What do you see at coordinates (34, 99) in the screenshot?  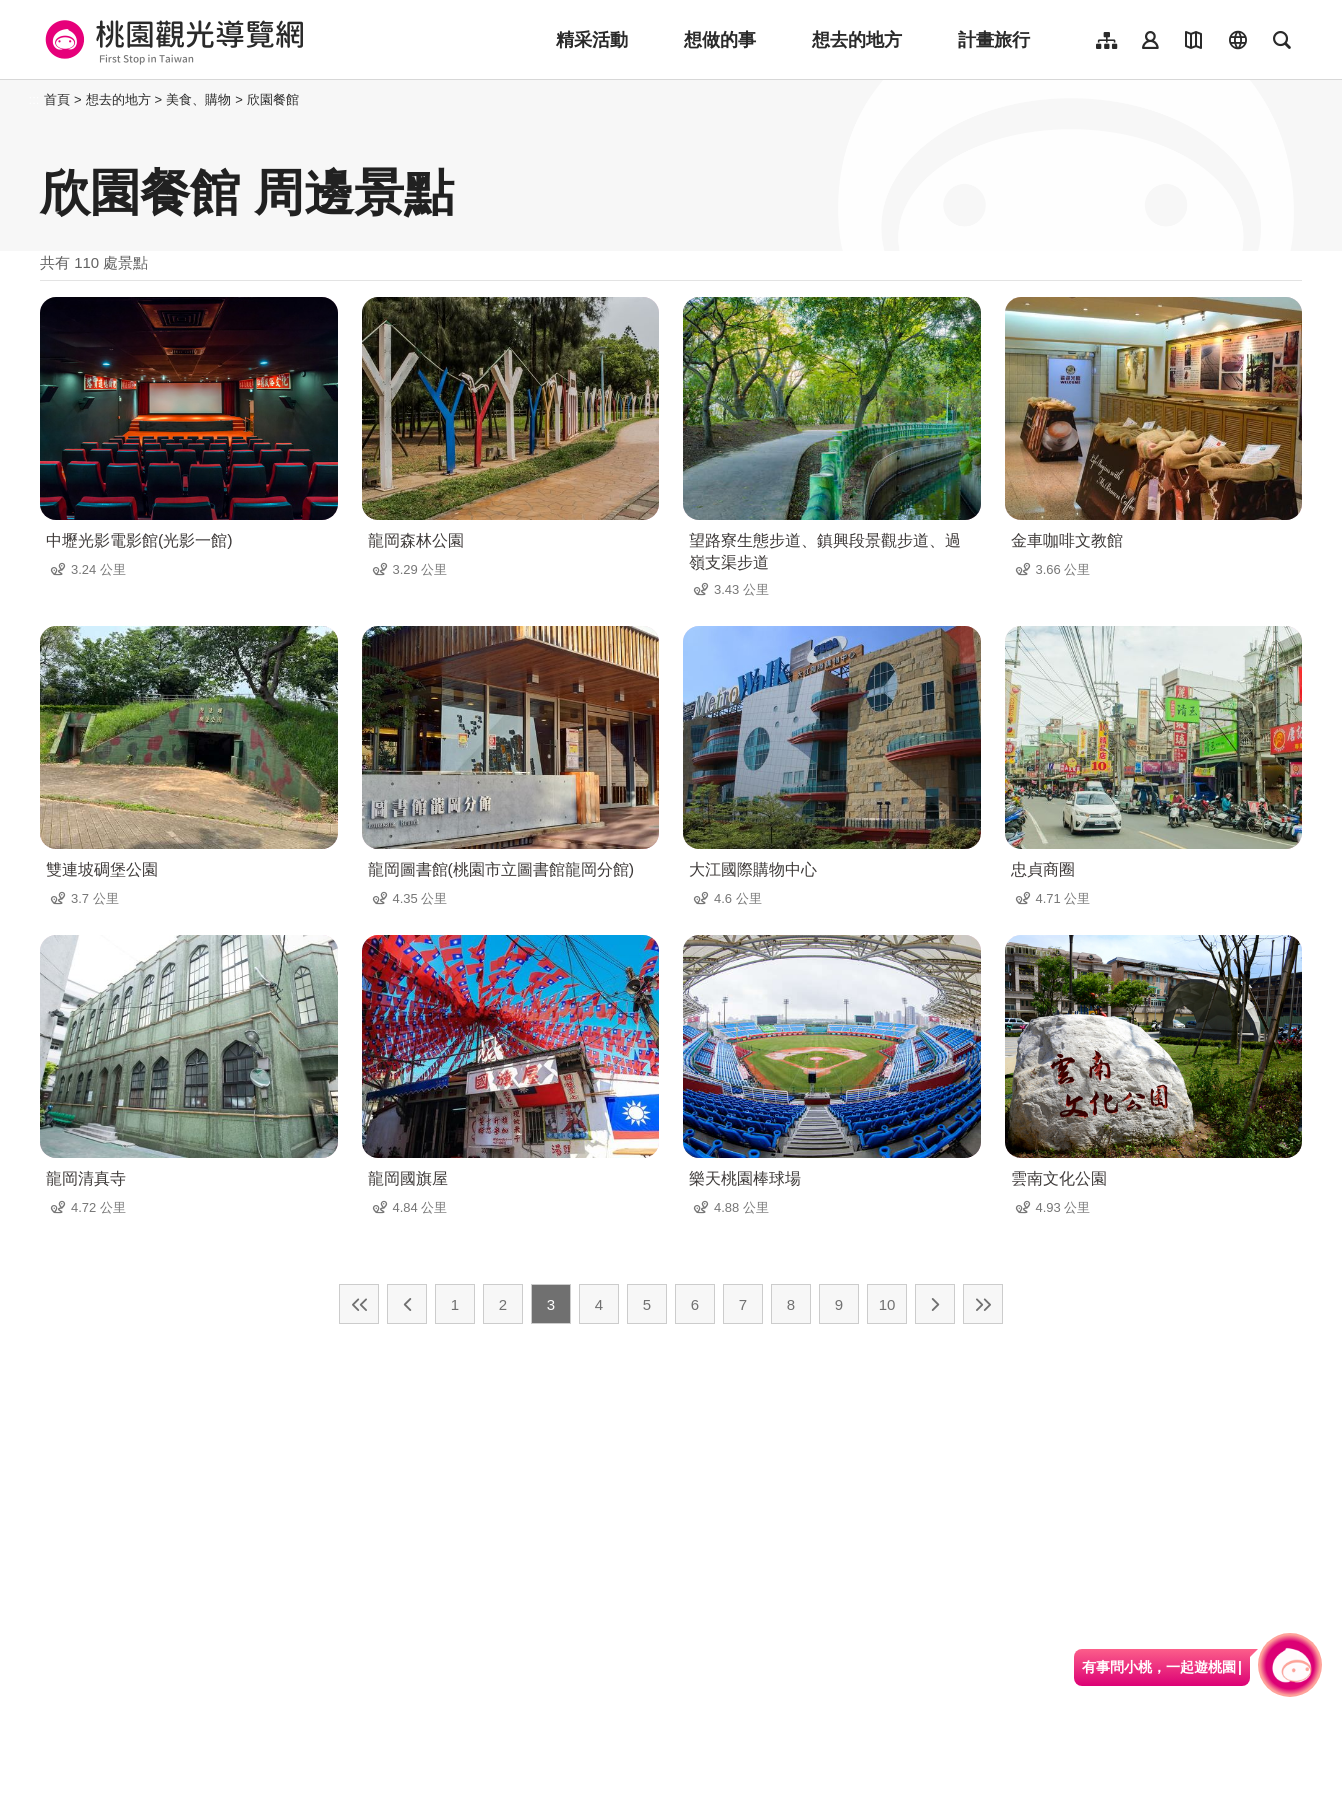 I see `:::` at bounding box center [34, 99].